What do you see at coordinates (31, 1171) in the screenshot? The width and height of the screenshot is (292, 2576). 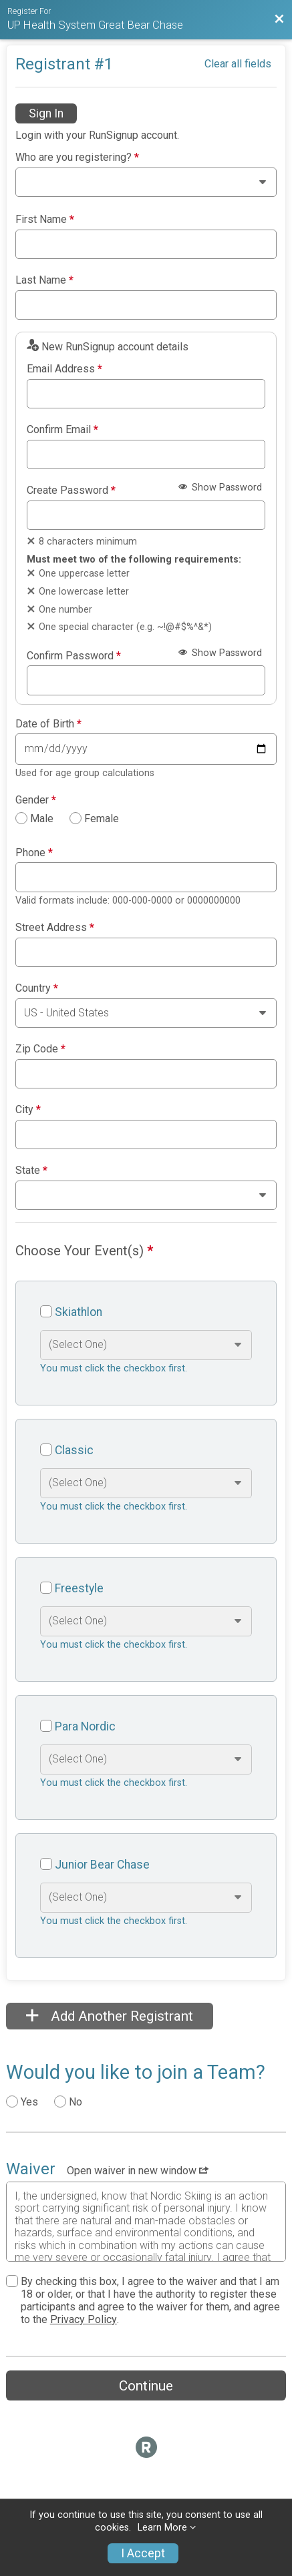 I see `State` at bounding box center [31, 1171].